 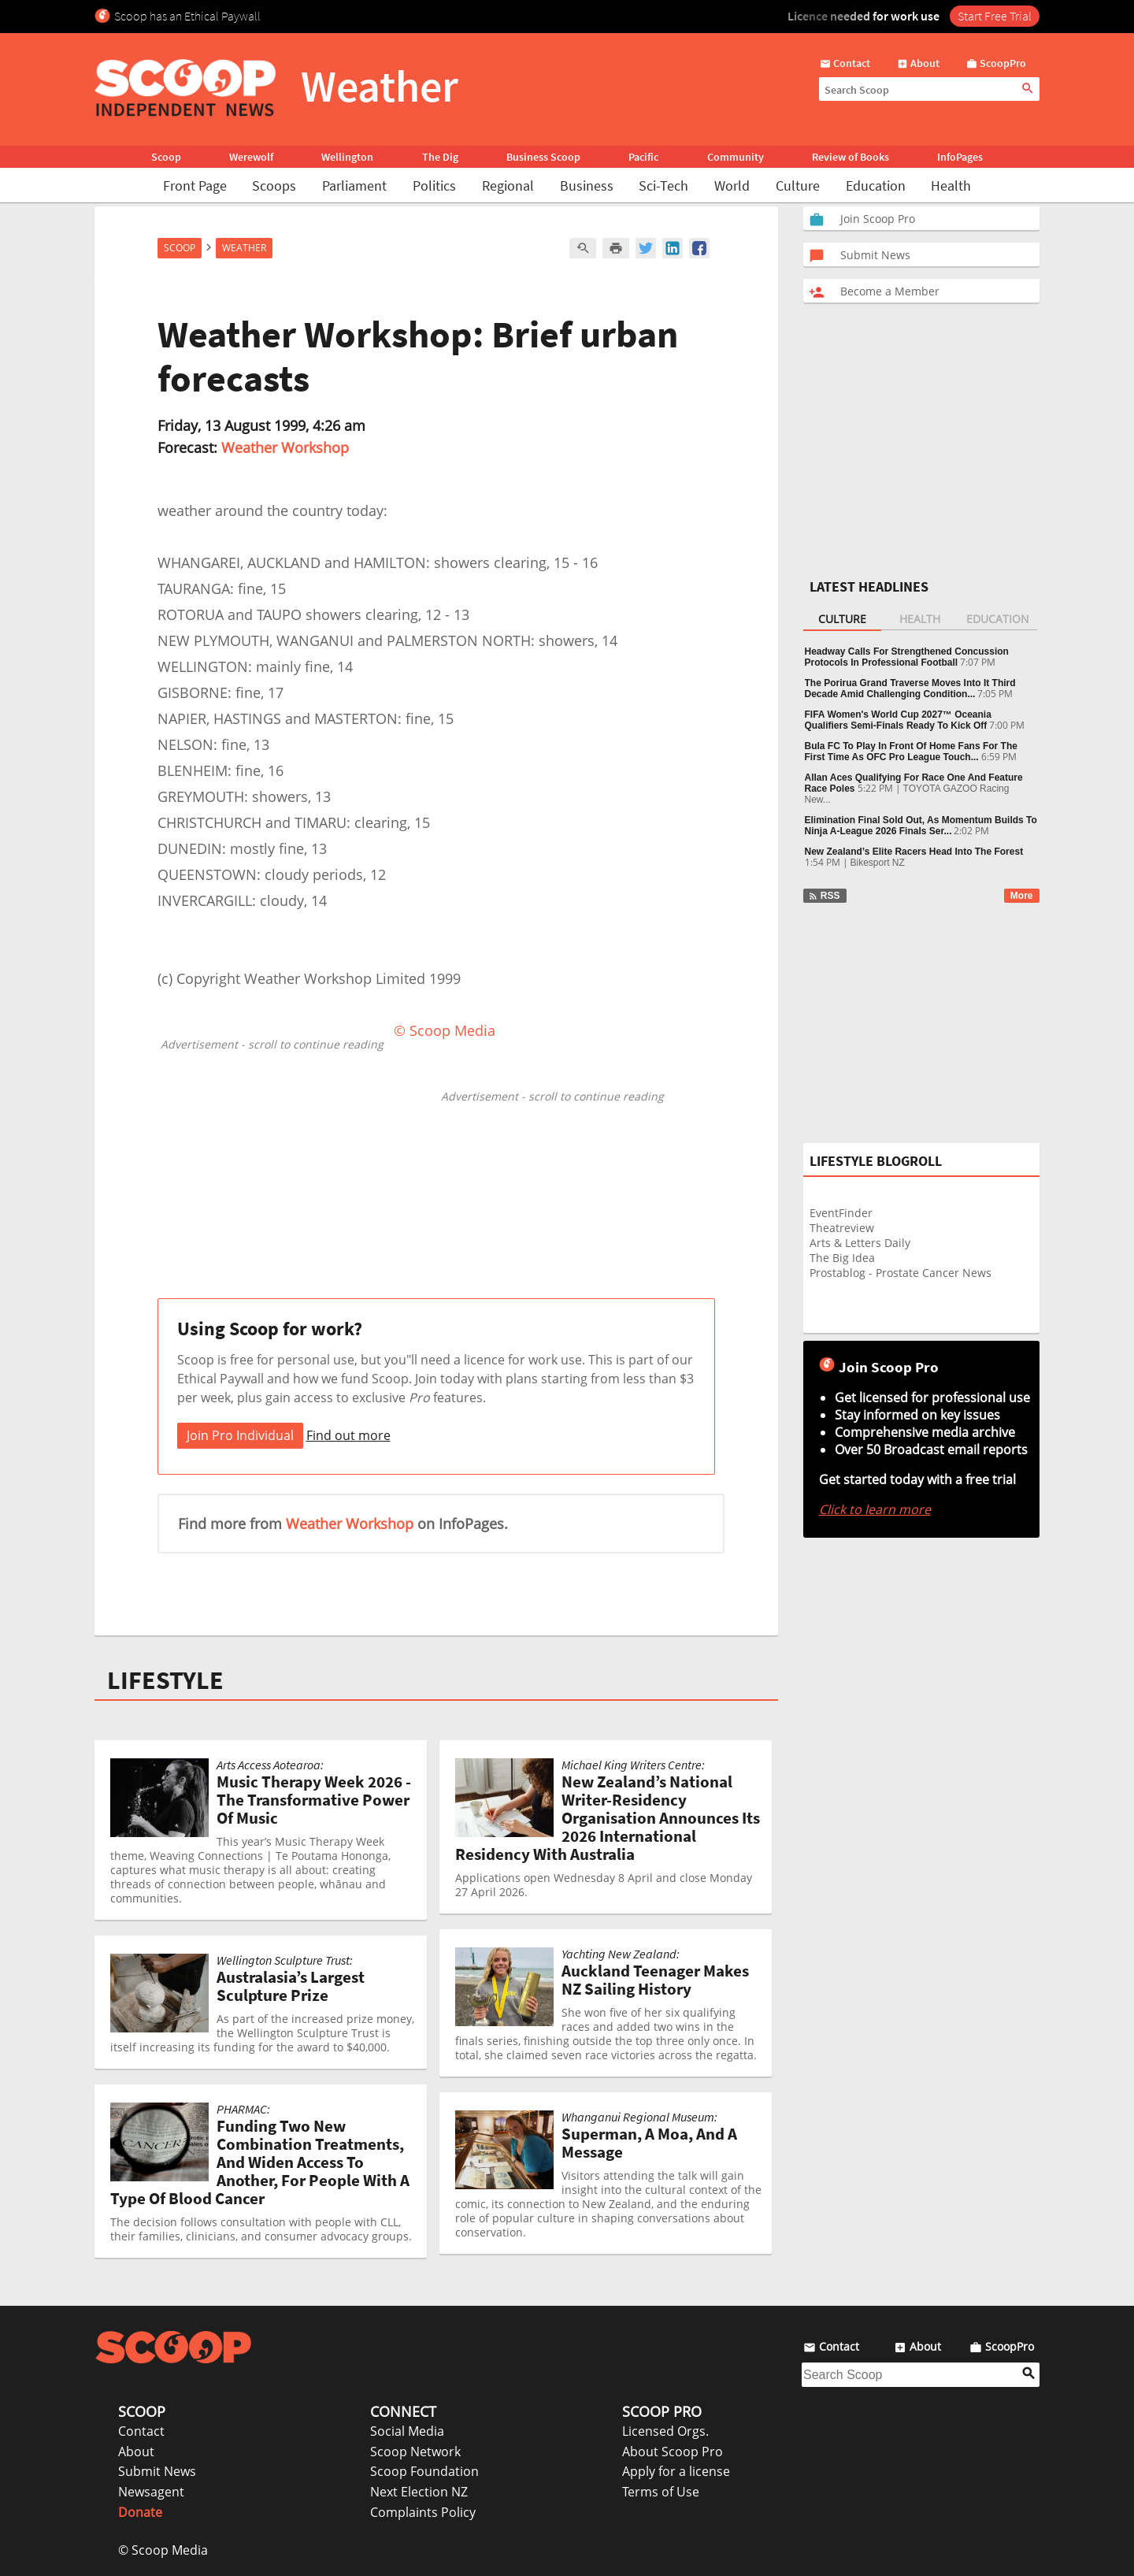 I want to click on About Scoop Pro, so click(x=672, y=2451).